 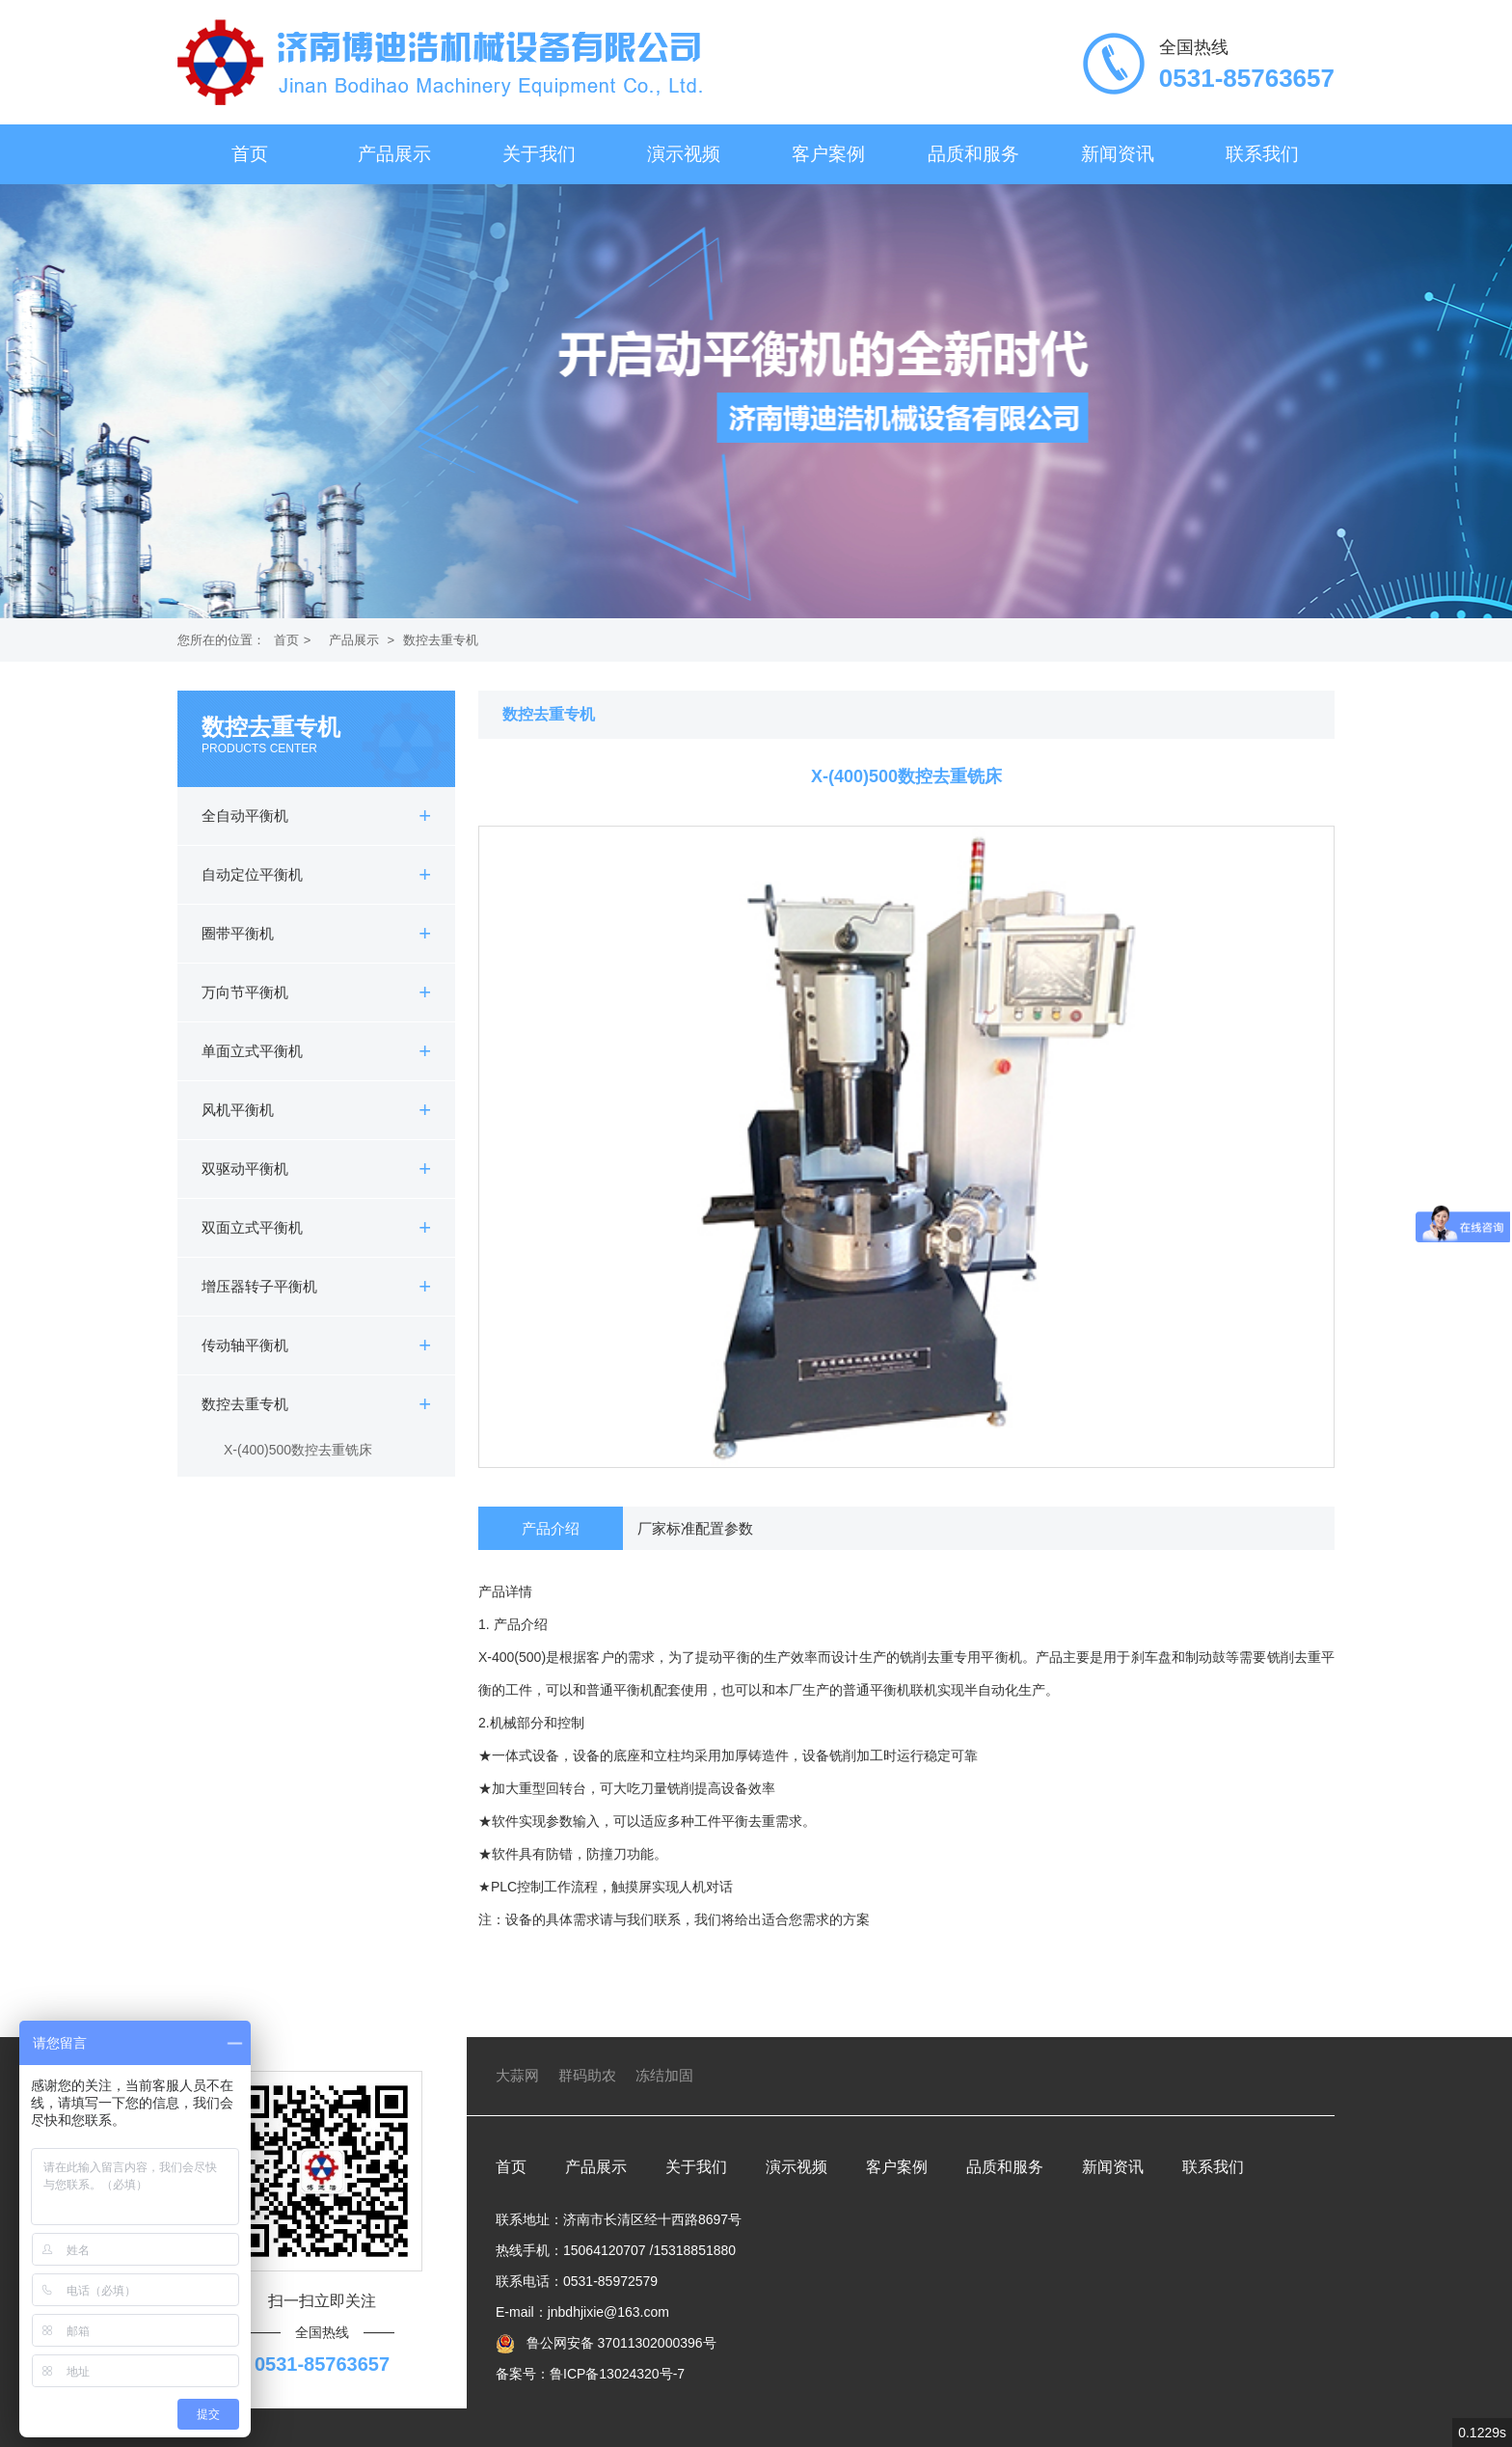 I want to click on 产品介绍, so click(x=551, y=1528).